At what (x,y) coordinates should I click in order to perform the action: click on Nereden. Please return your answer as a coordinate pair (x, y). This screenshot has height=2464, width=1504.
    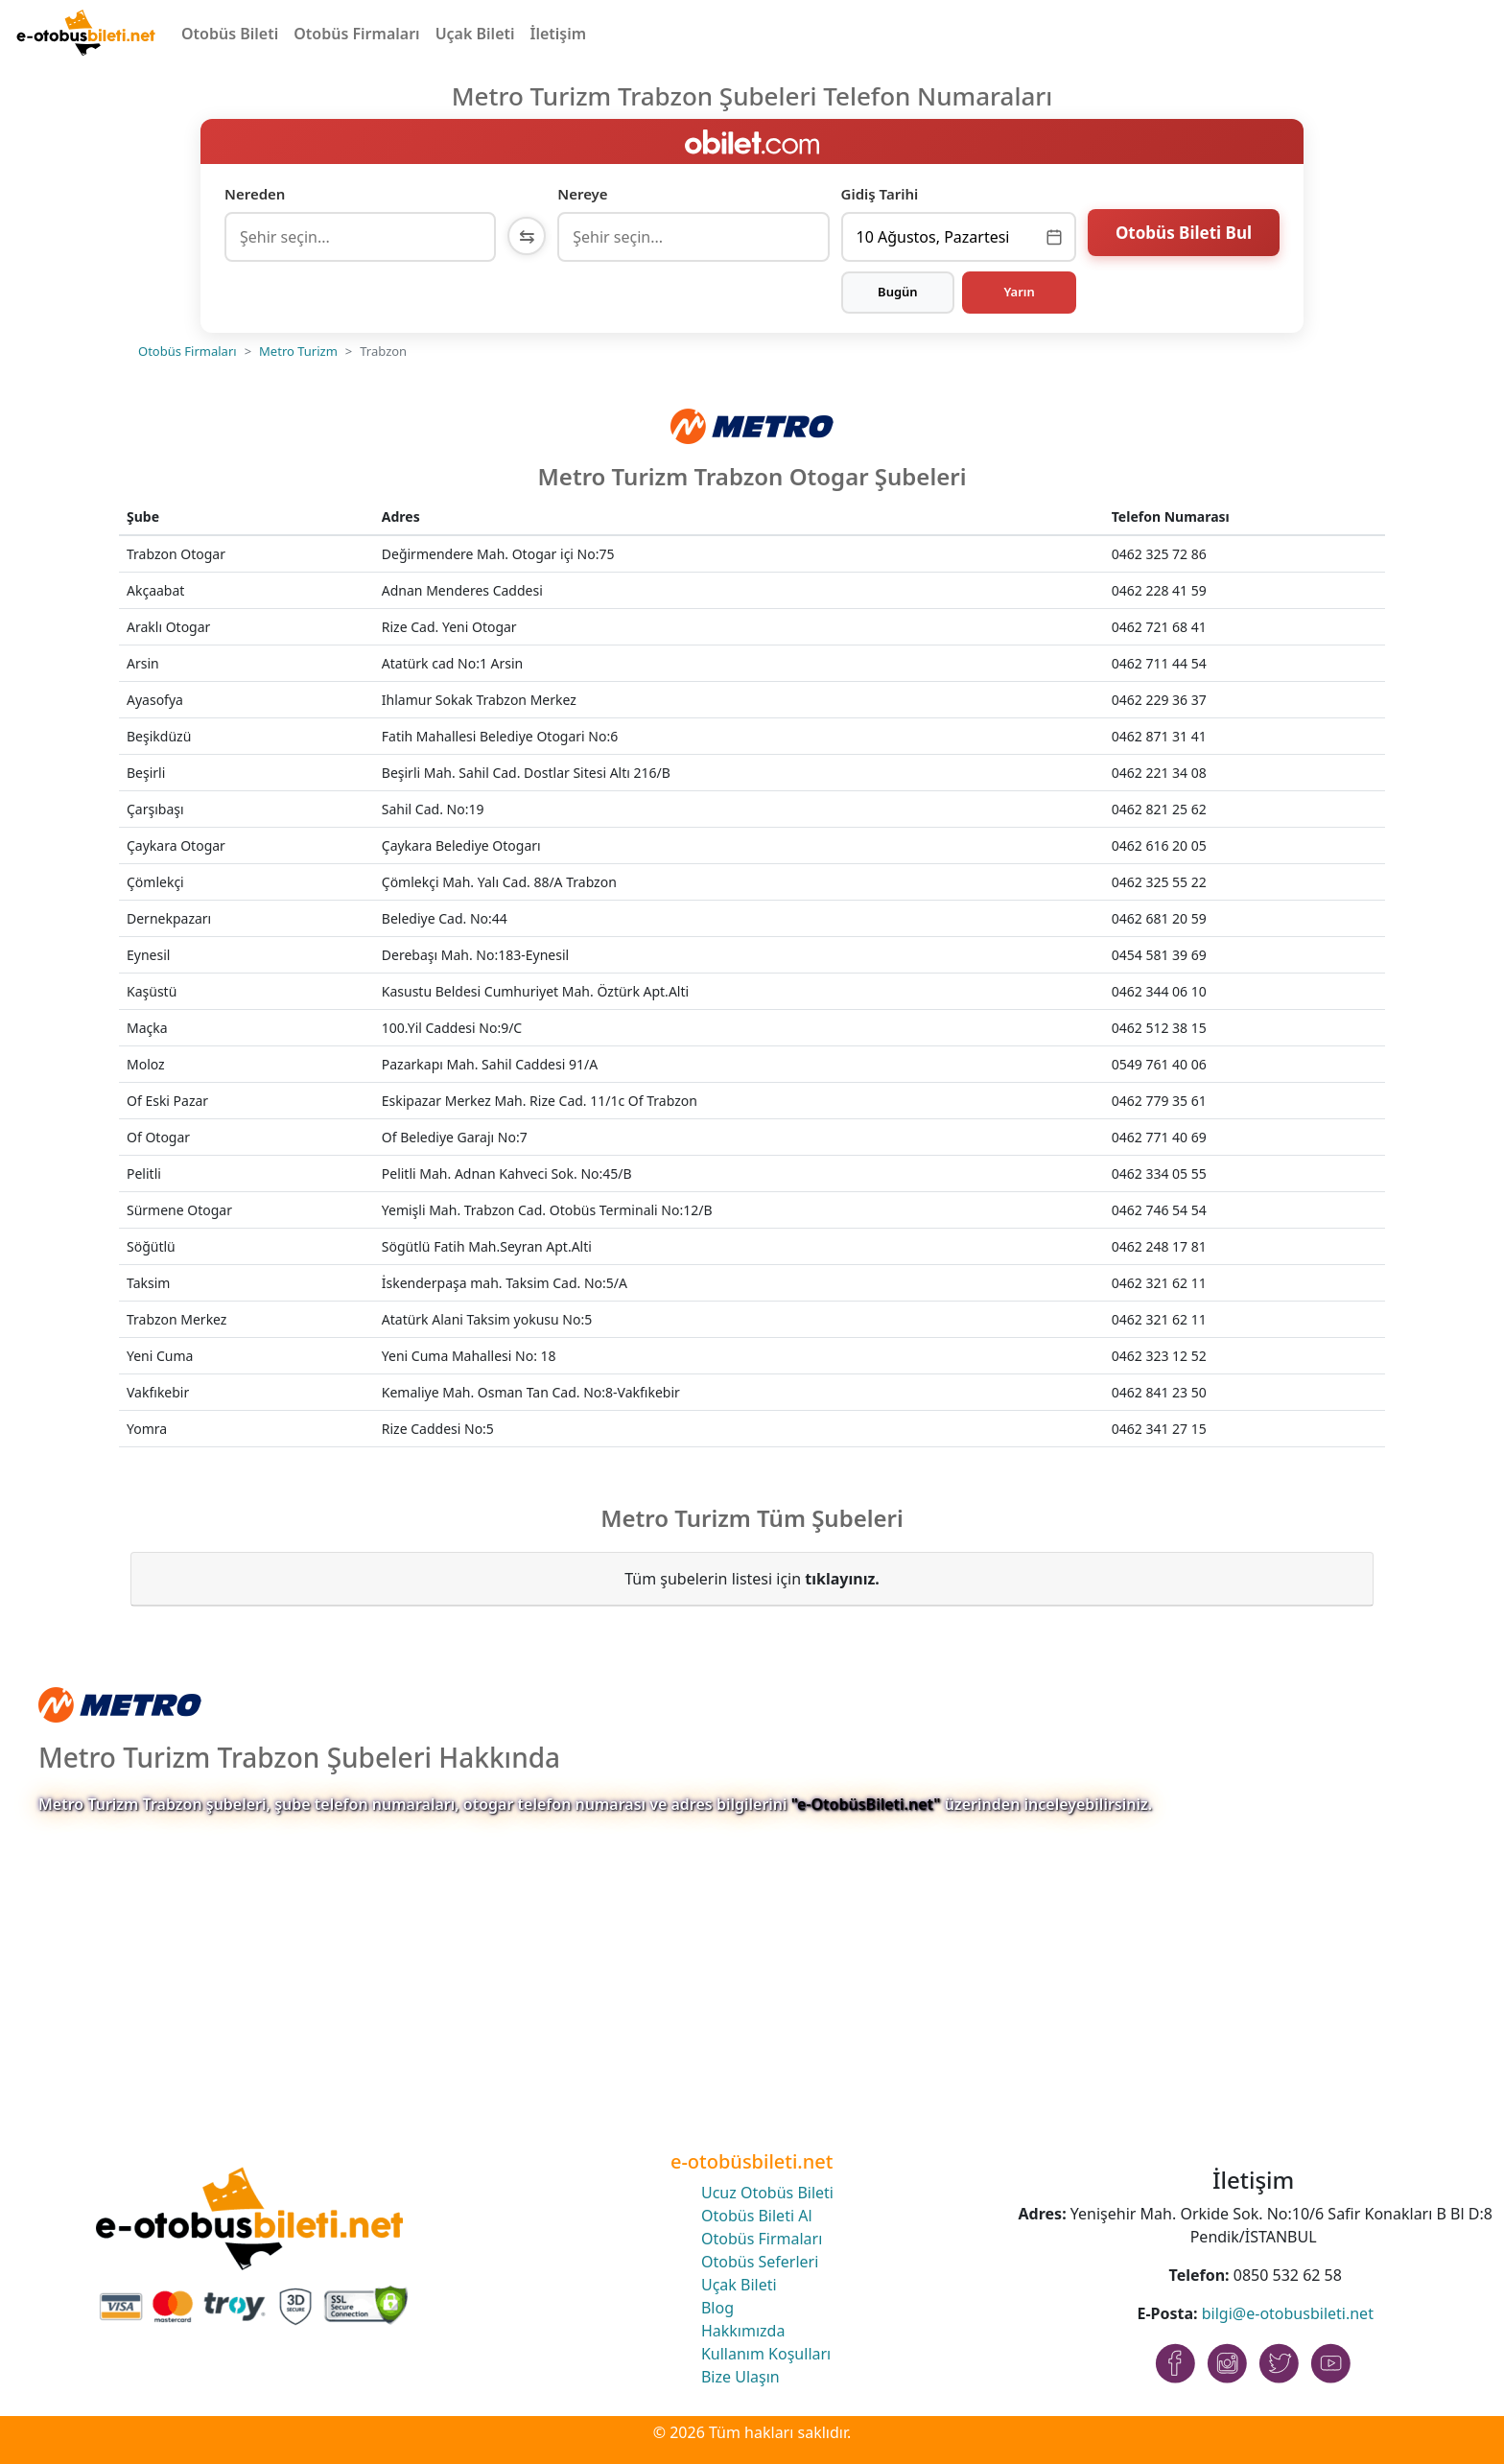
    Looking at the image, I should click on (254, 193).